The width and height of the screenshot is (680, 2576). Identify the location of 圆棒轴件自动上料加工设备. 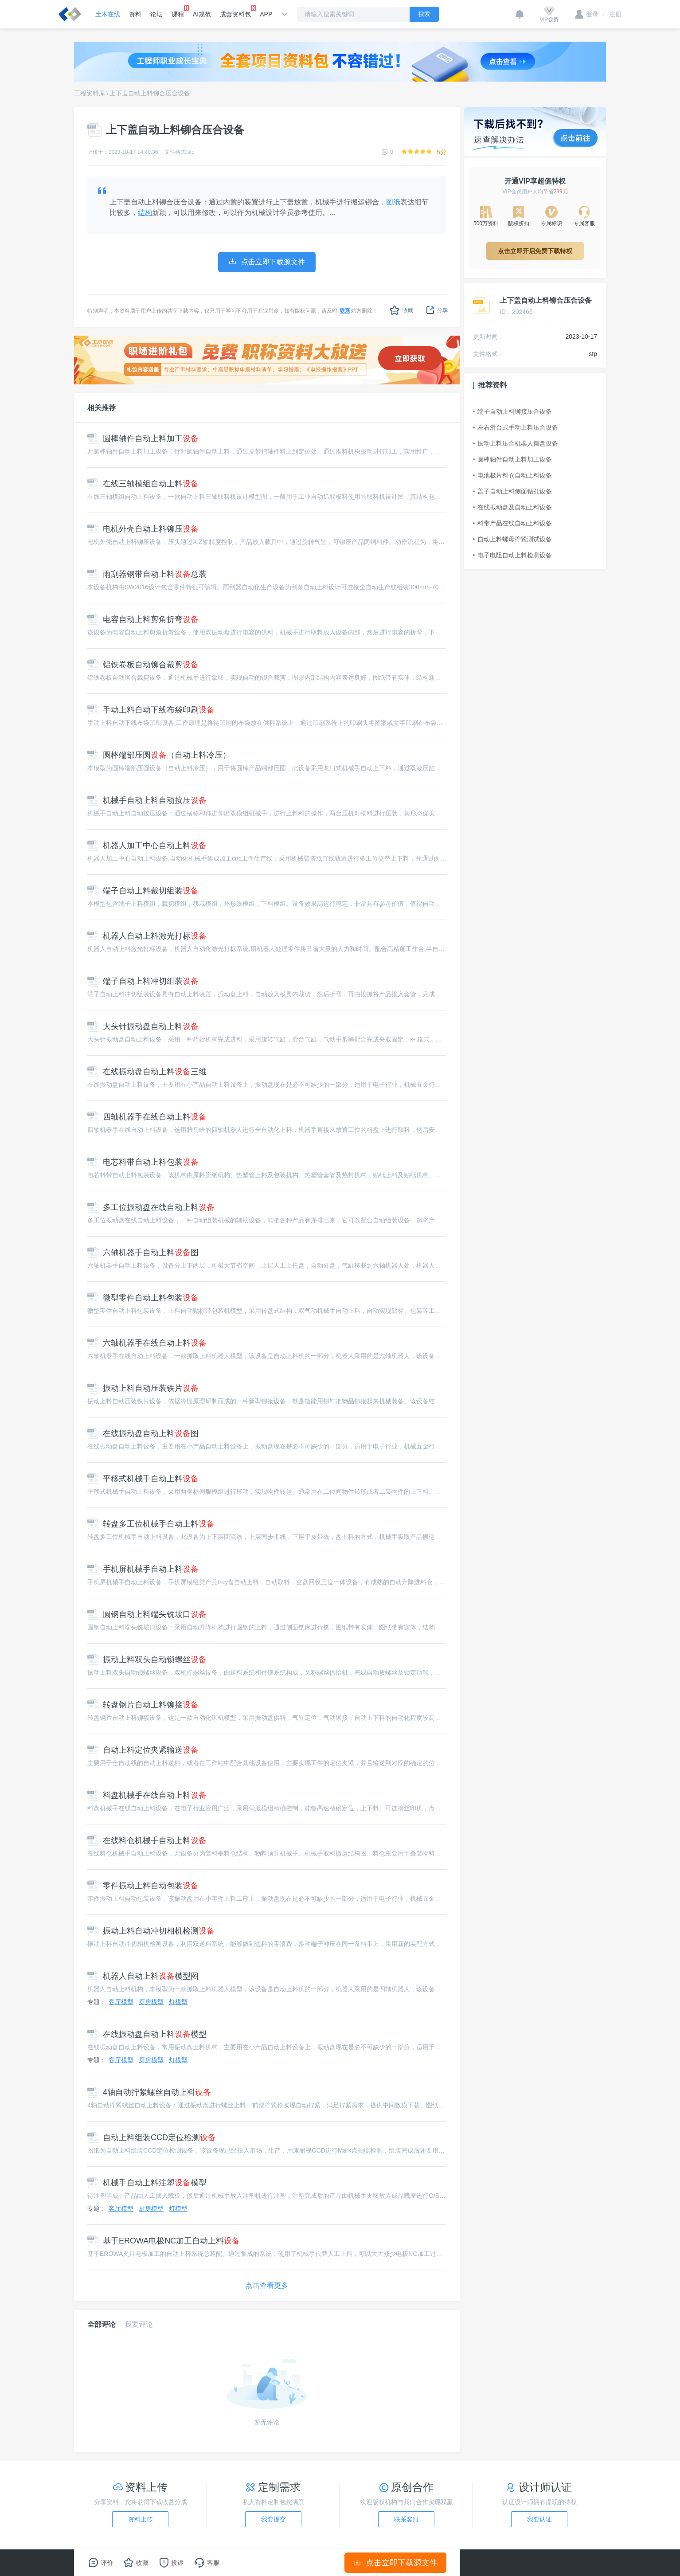
(512, 459).